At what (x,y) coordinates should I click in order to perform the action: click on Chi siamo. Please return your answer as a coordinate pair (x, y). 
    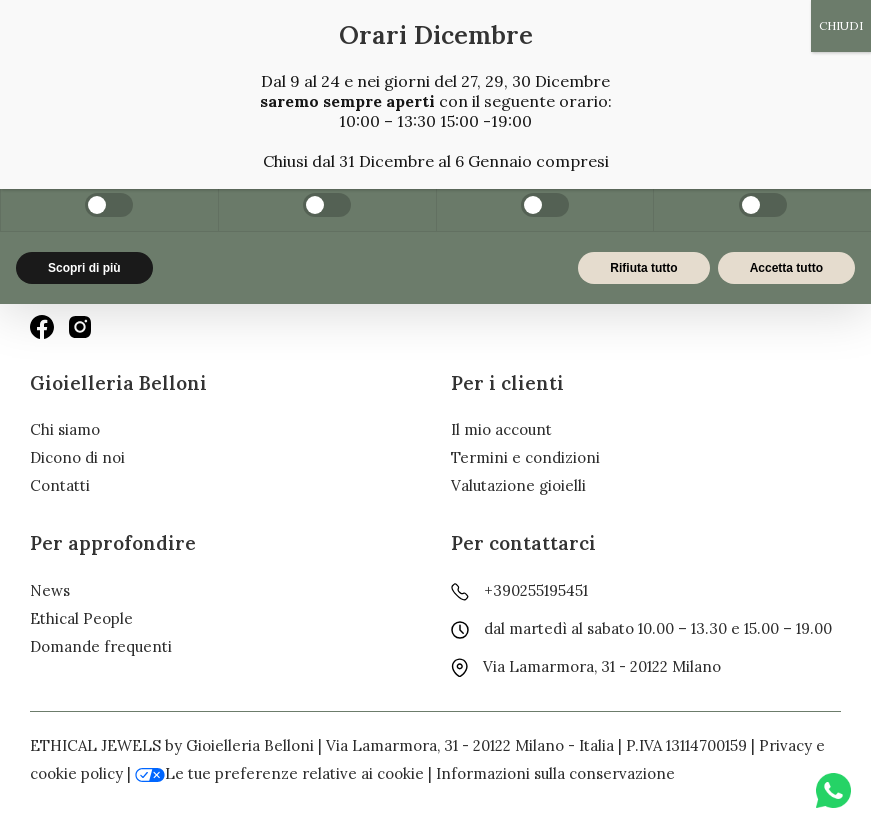
    Looking at the image, I should click on (65, 429).